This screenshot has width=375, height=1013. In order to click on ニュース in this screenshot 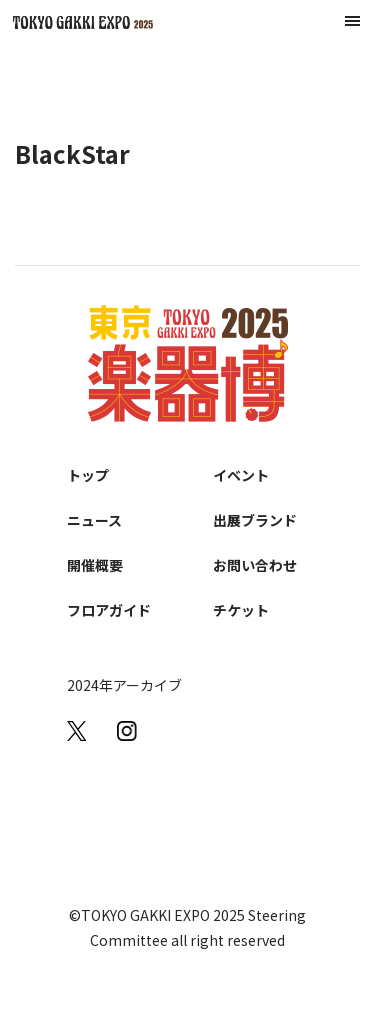, I will do `click(94, 520)`.